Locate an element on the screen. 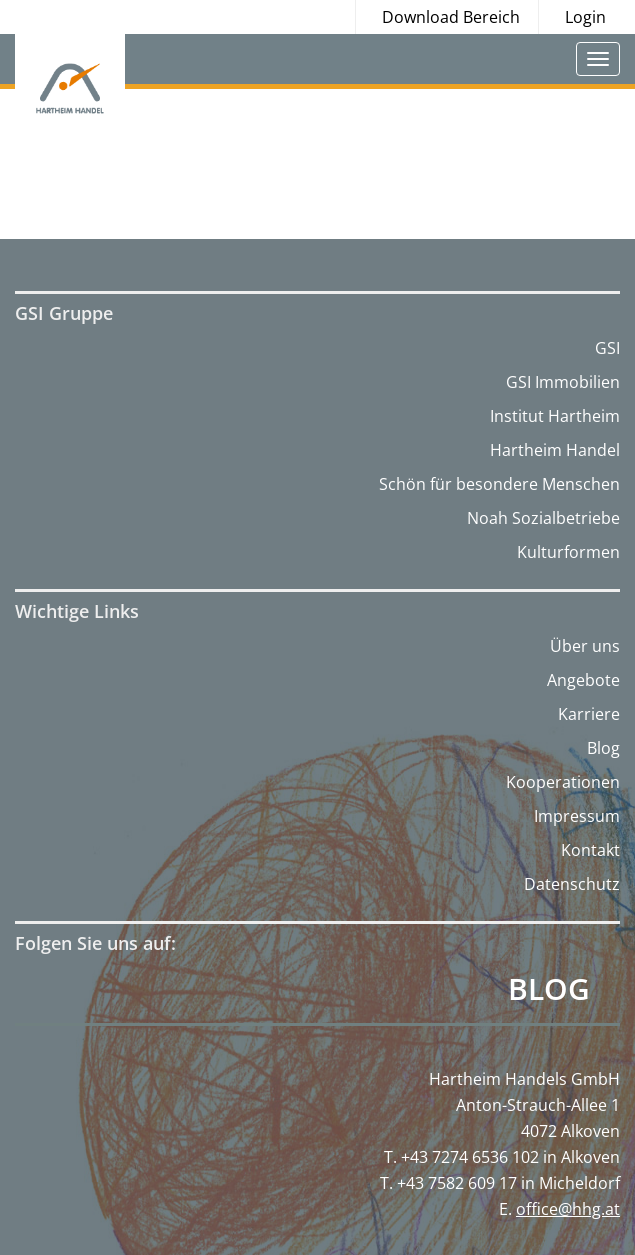 The image size is (635, 1255). Noah Sozialbetriebe is located at coordinates (543, 518).